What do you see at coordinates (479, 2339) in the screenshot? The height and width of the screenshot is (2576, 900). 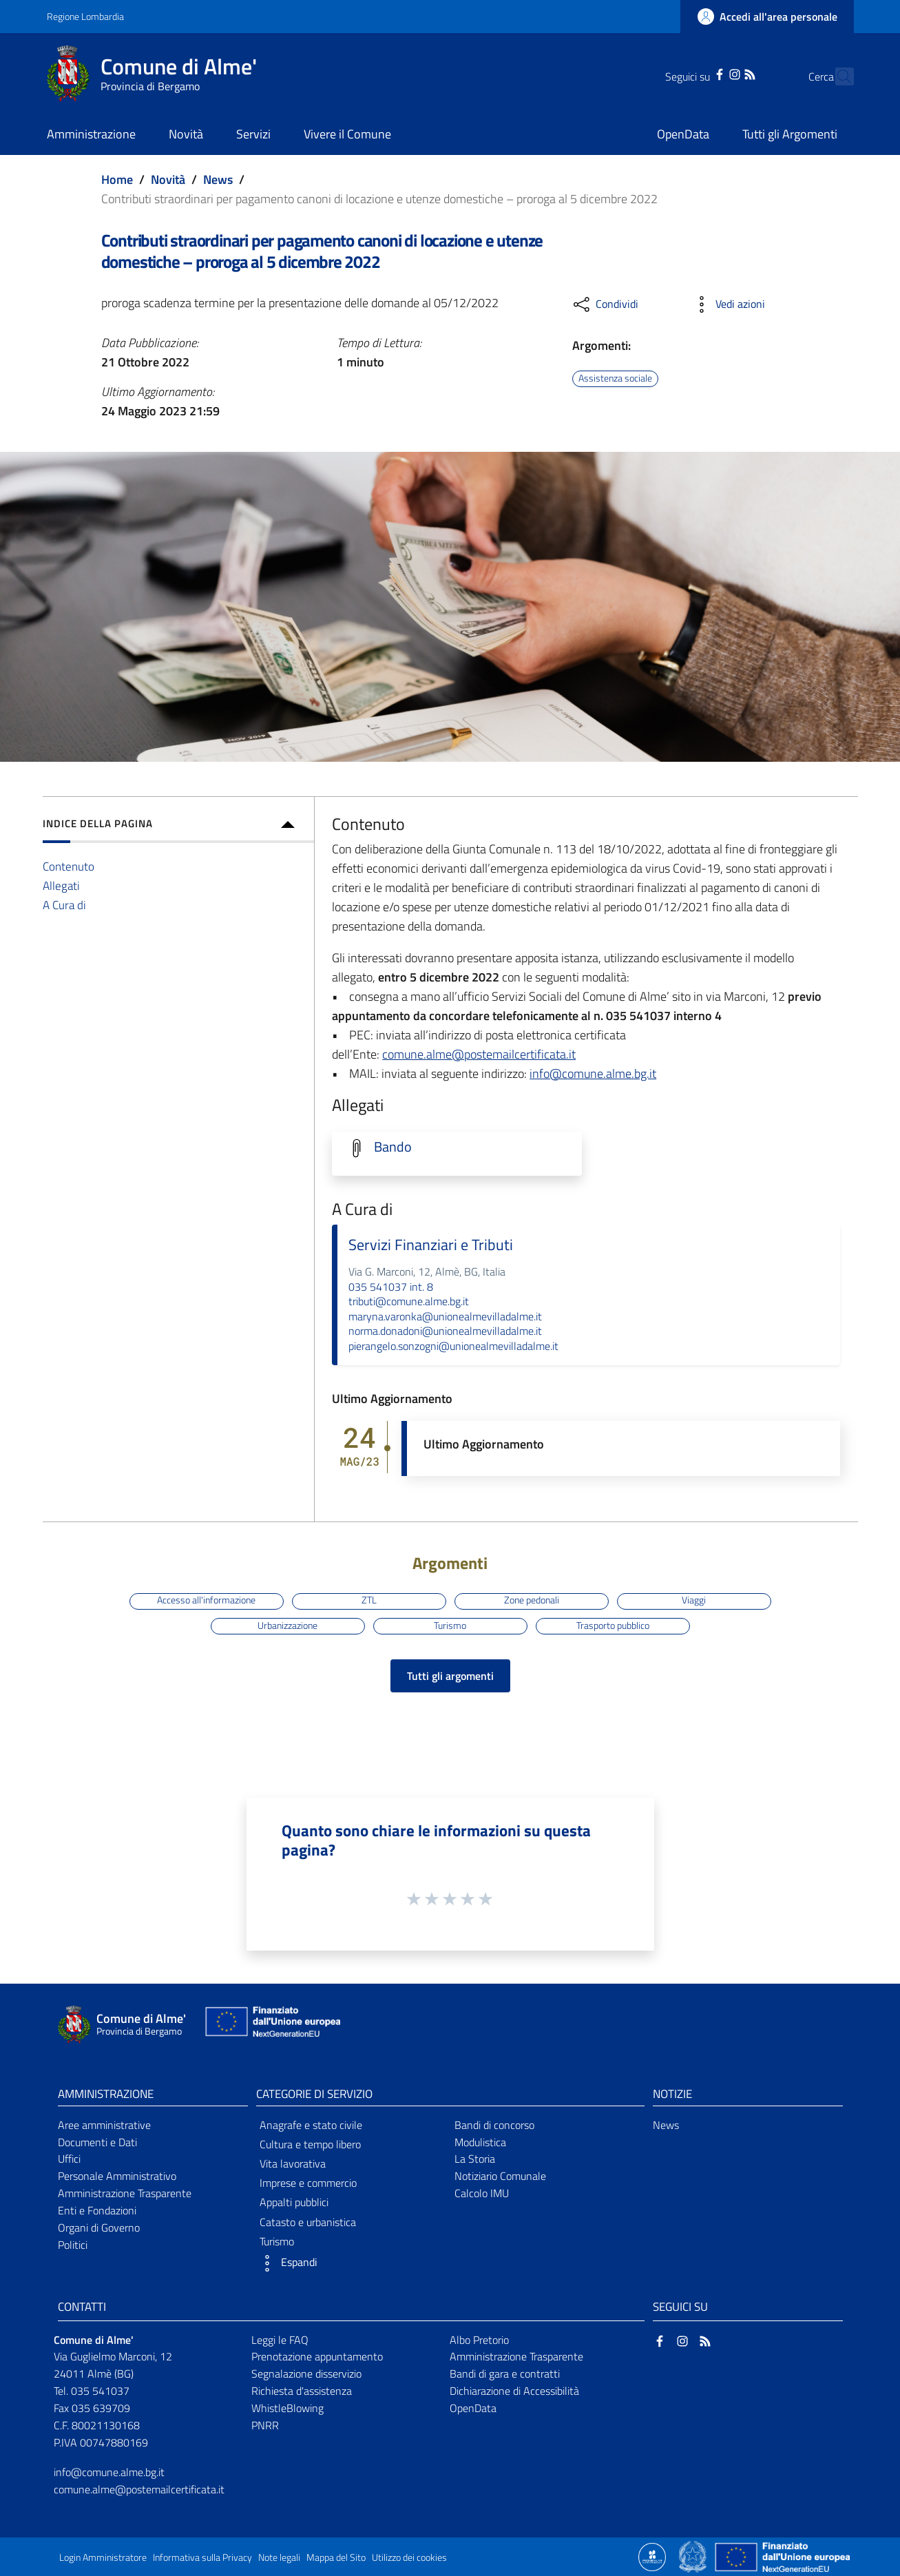 I see `Albo Pretorio` at bounding box center [479, 2339].